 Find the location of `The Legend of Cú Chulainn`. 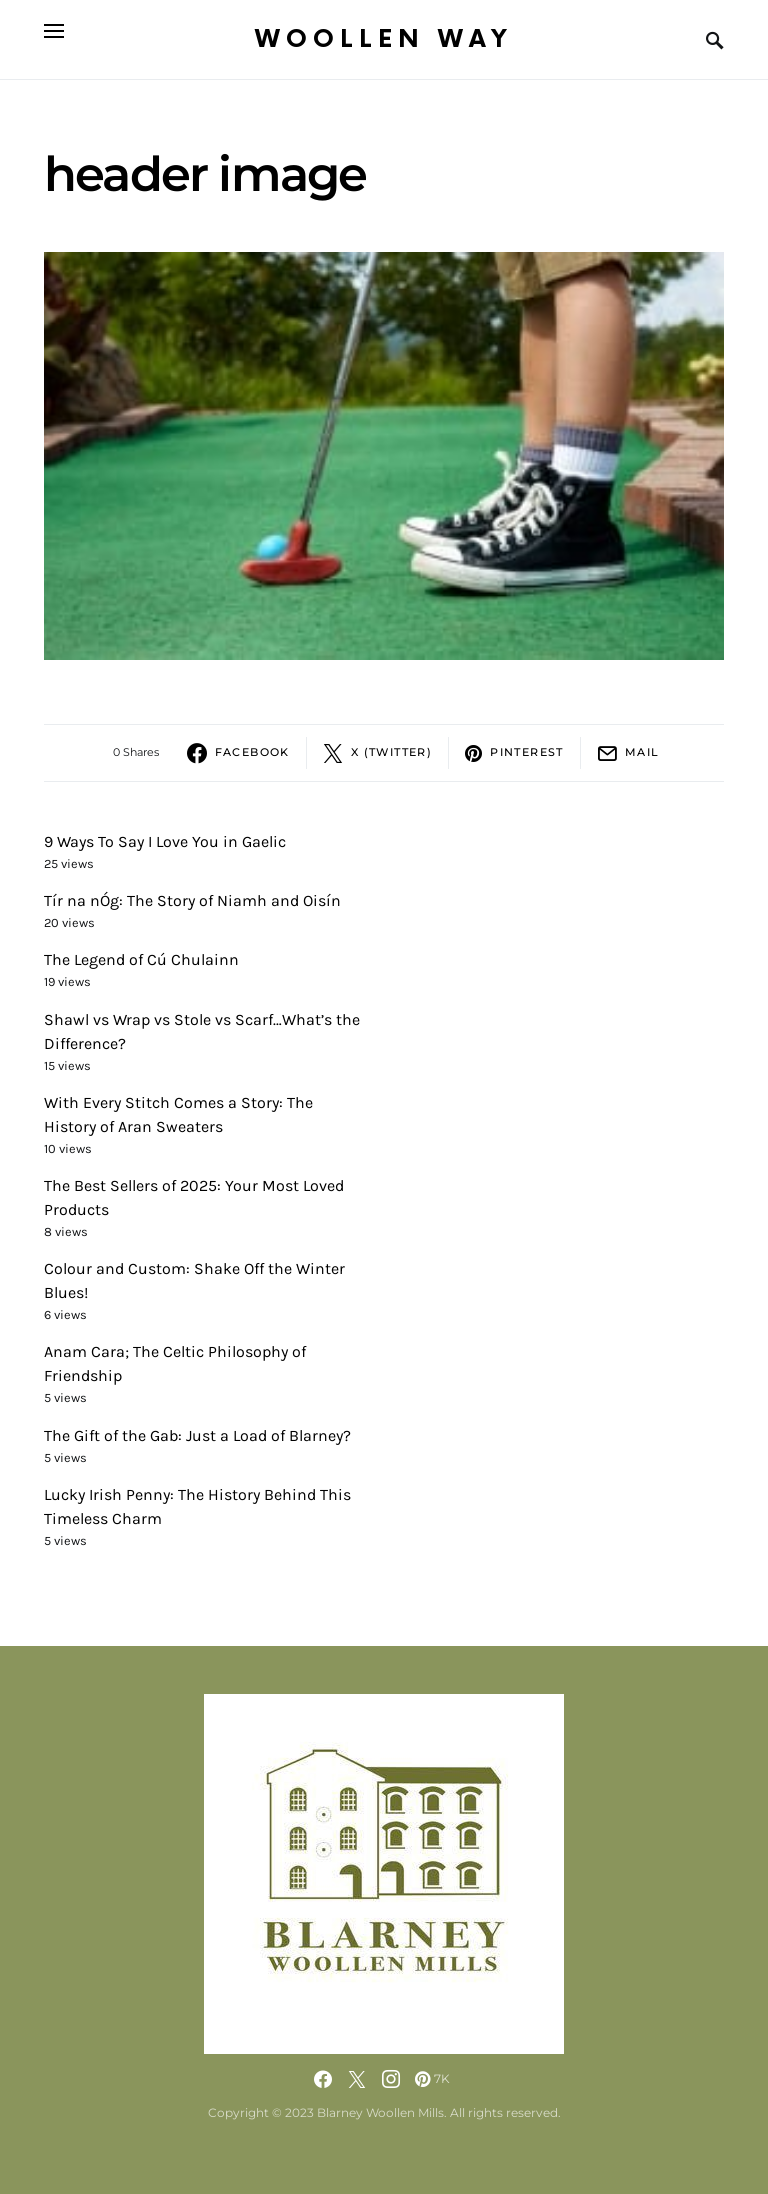

The Legend of Cú Chulainn is located at coordinates (141, 959).